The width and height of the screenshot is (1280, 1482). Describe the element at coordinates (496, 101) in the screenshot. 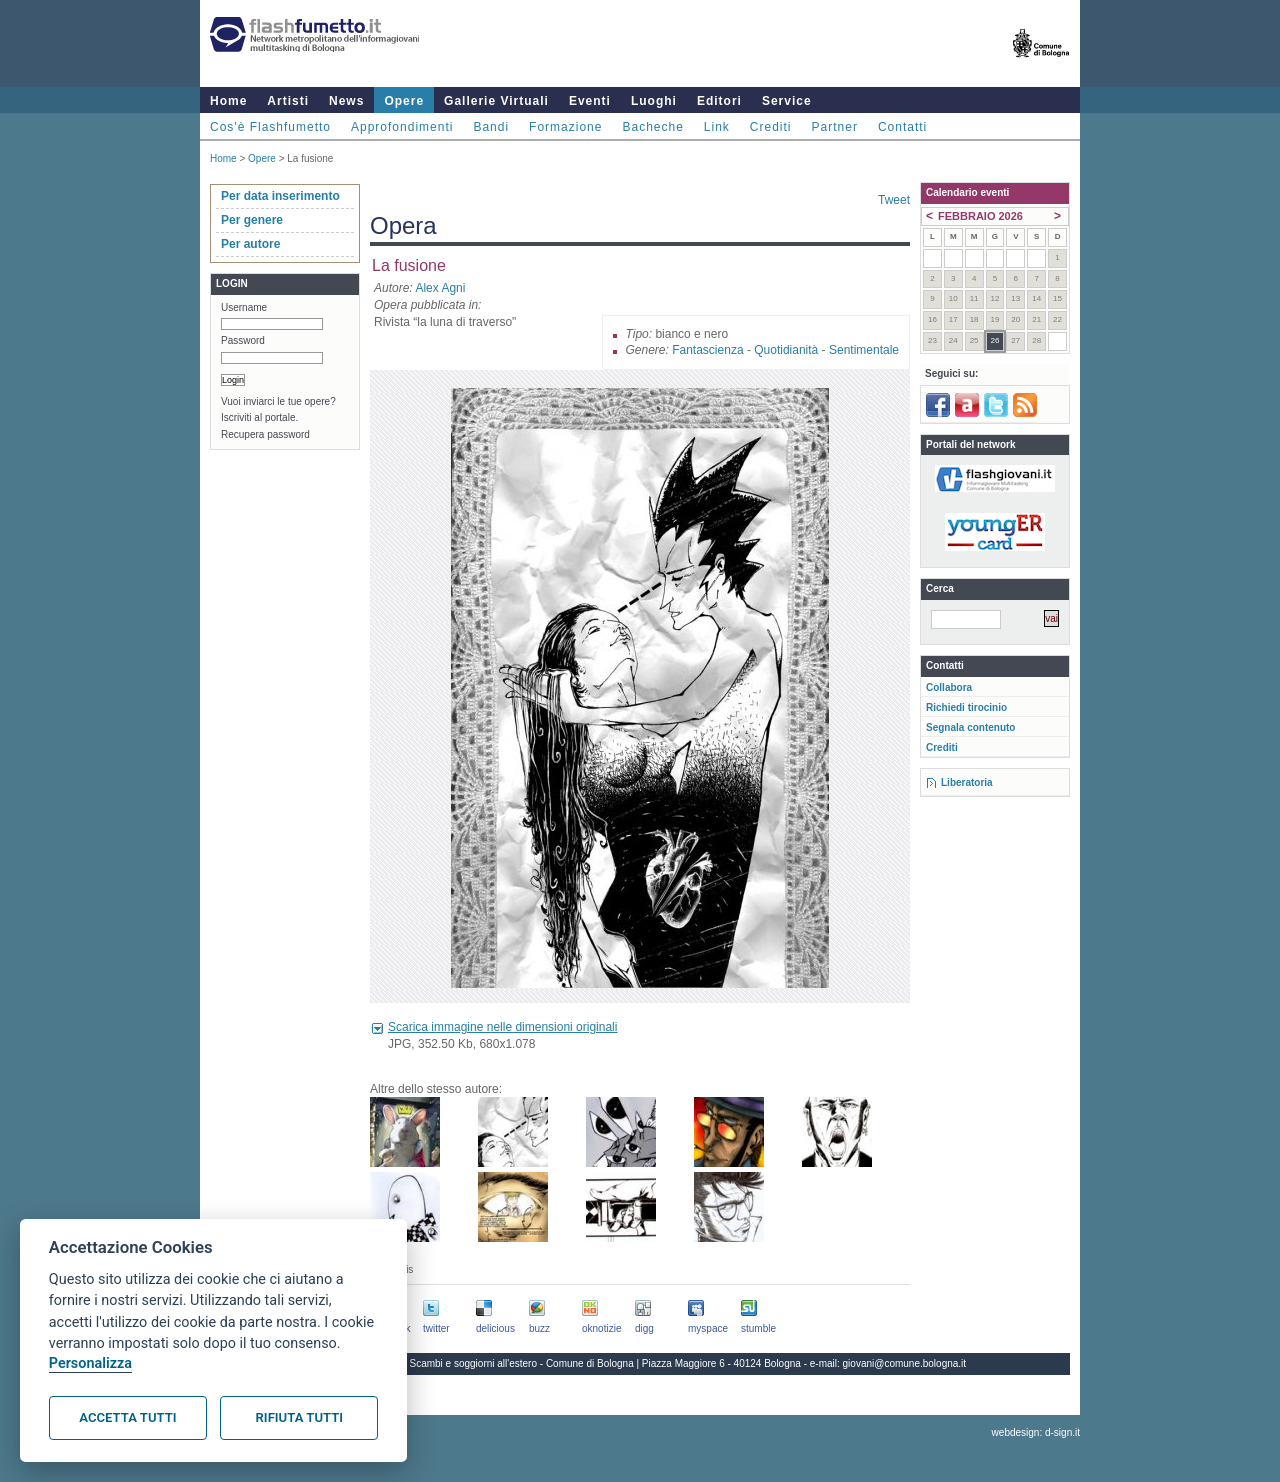

I see `Gallerie Virtuali` at that location.